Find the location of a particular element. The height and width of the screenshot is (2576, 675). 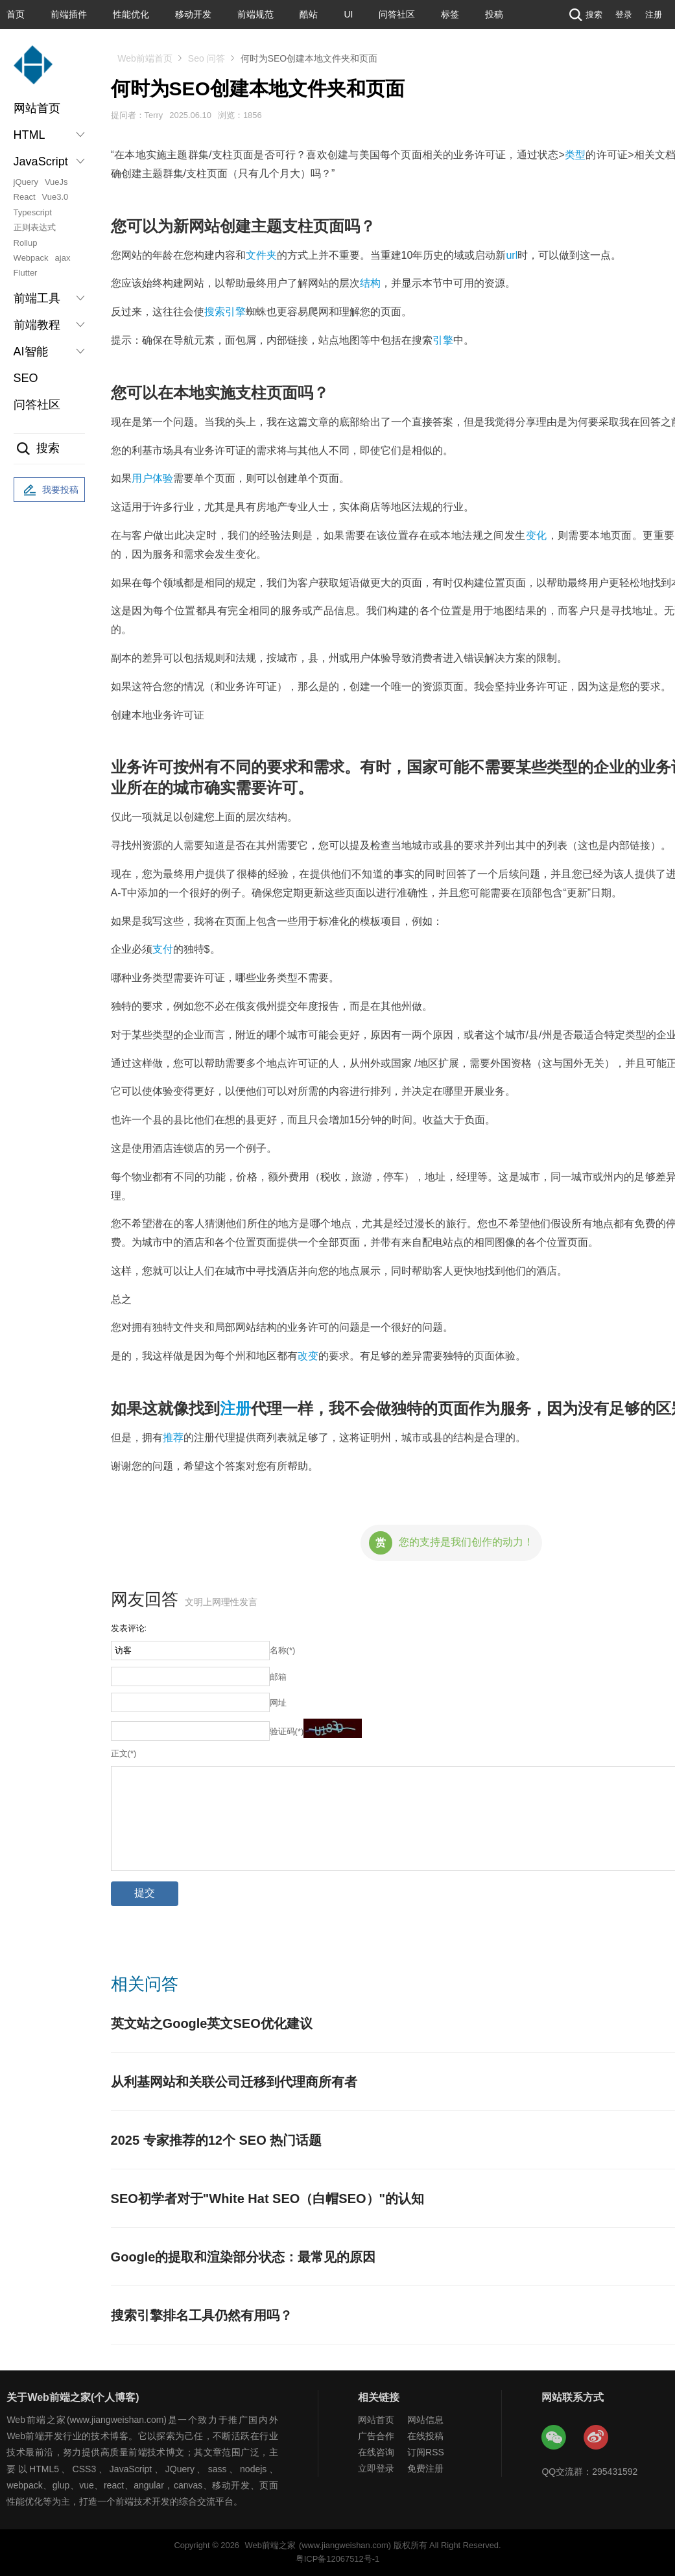

英文站之Google英文SEO优化建议 is located at coordinates (212, 2023).